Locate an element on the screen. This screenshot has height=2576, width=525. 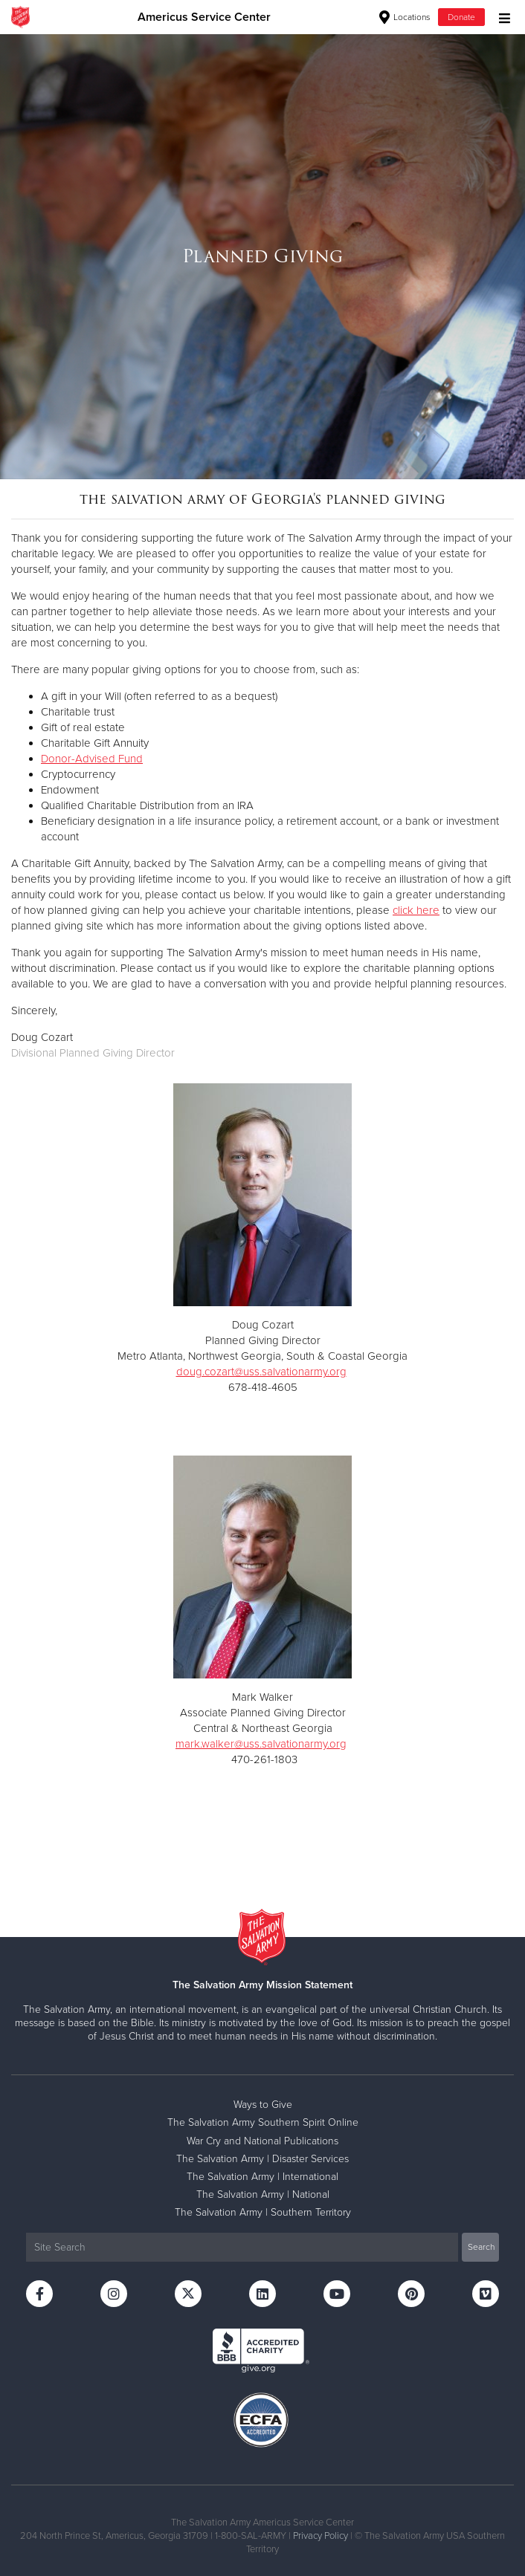
The Salvation Army | Southern Territory is located at coordinates (263, 2212).